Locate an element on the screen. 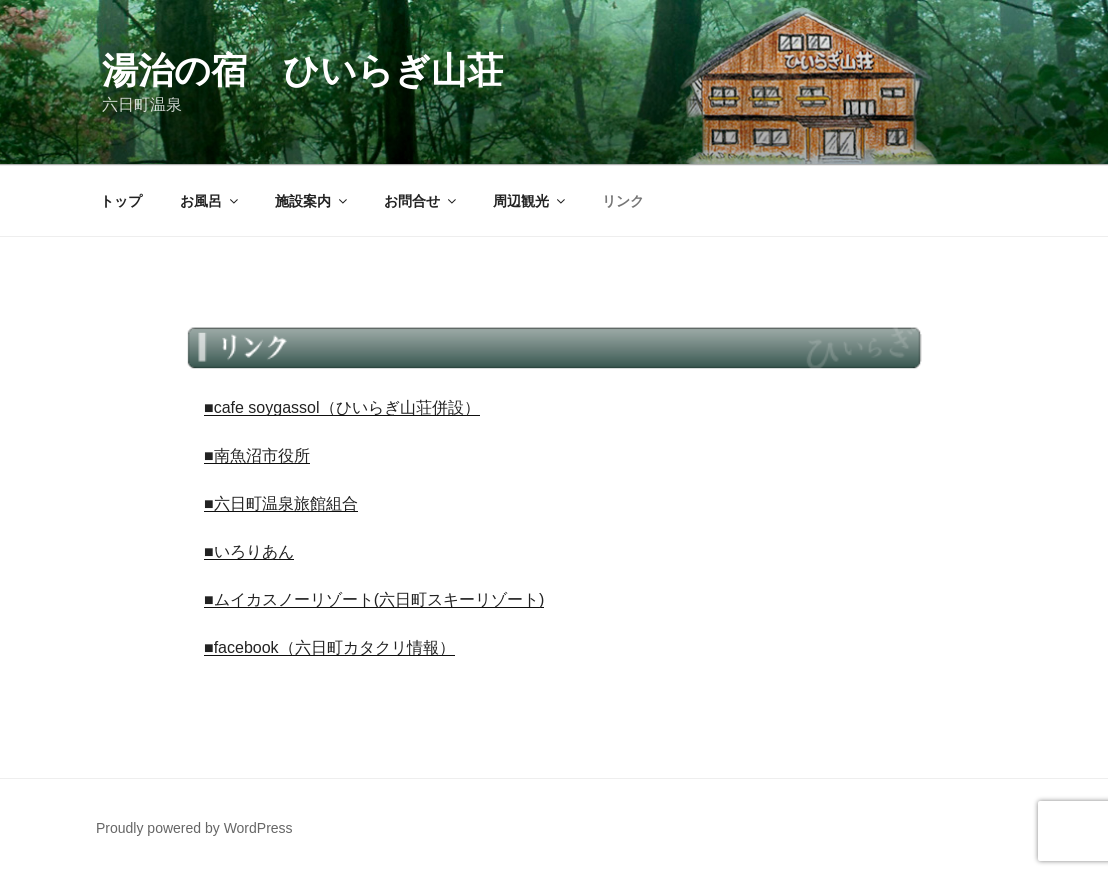  ■南魚沼市役所 is located at coordinates (257, 455).